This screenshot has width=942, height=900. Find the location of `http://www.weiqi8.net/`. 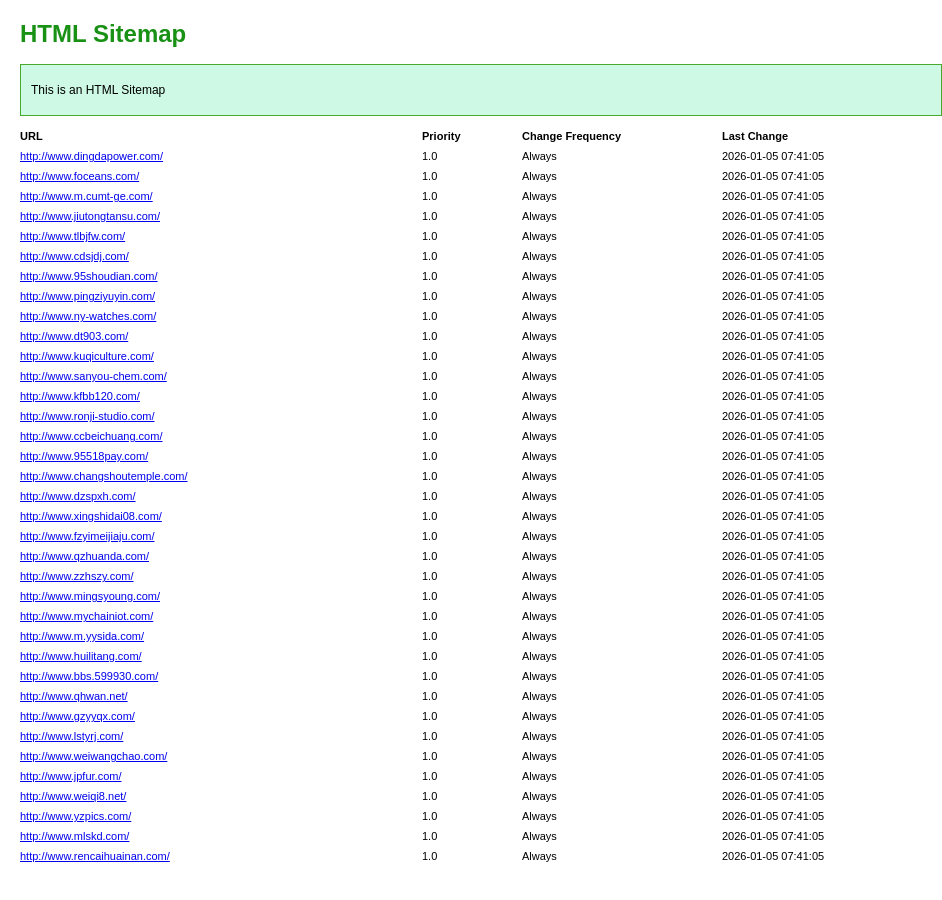

http://www.weiqi8.net/ is located at coordinates (73, 796).